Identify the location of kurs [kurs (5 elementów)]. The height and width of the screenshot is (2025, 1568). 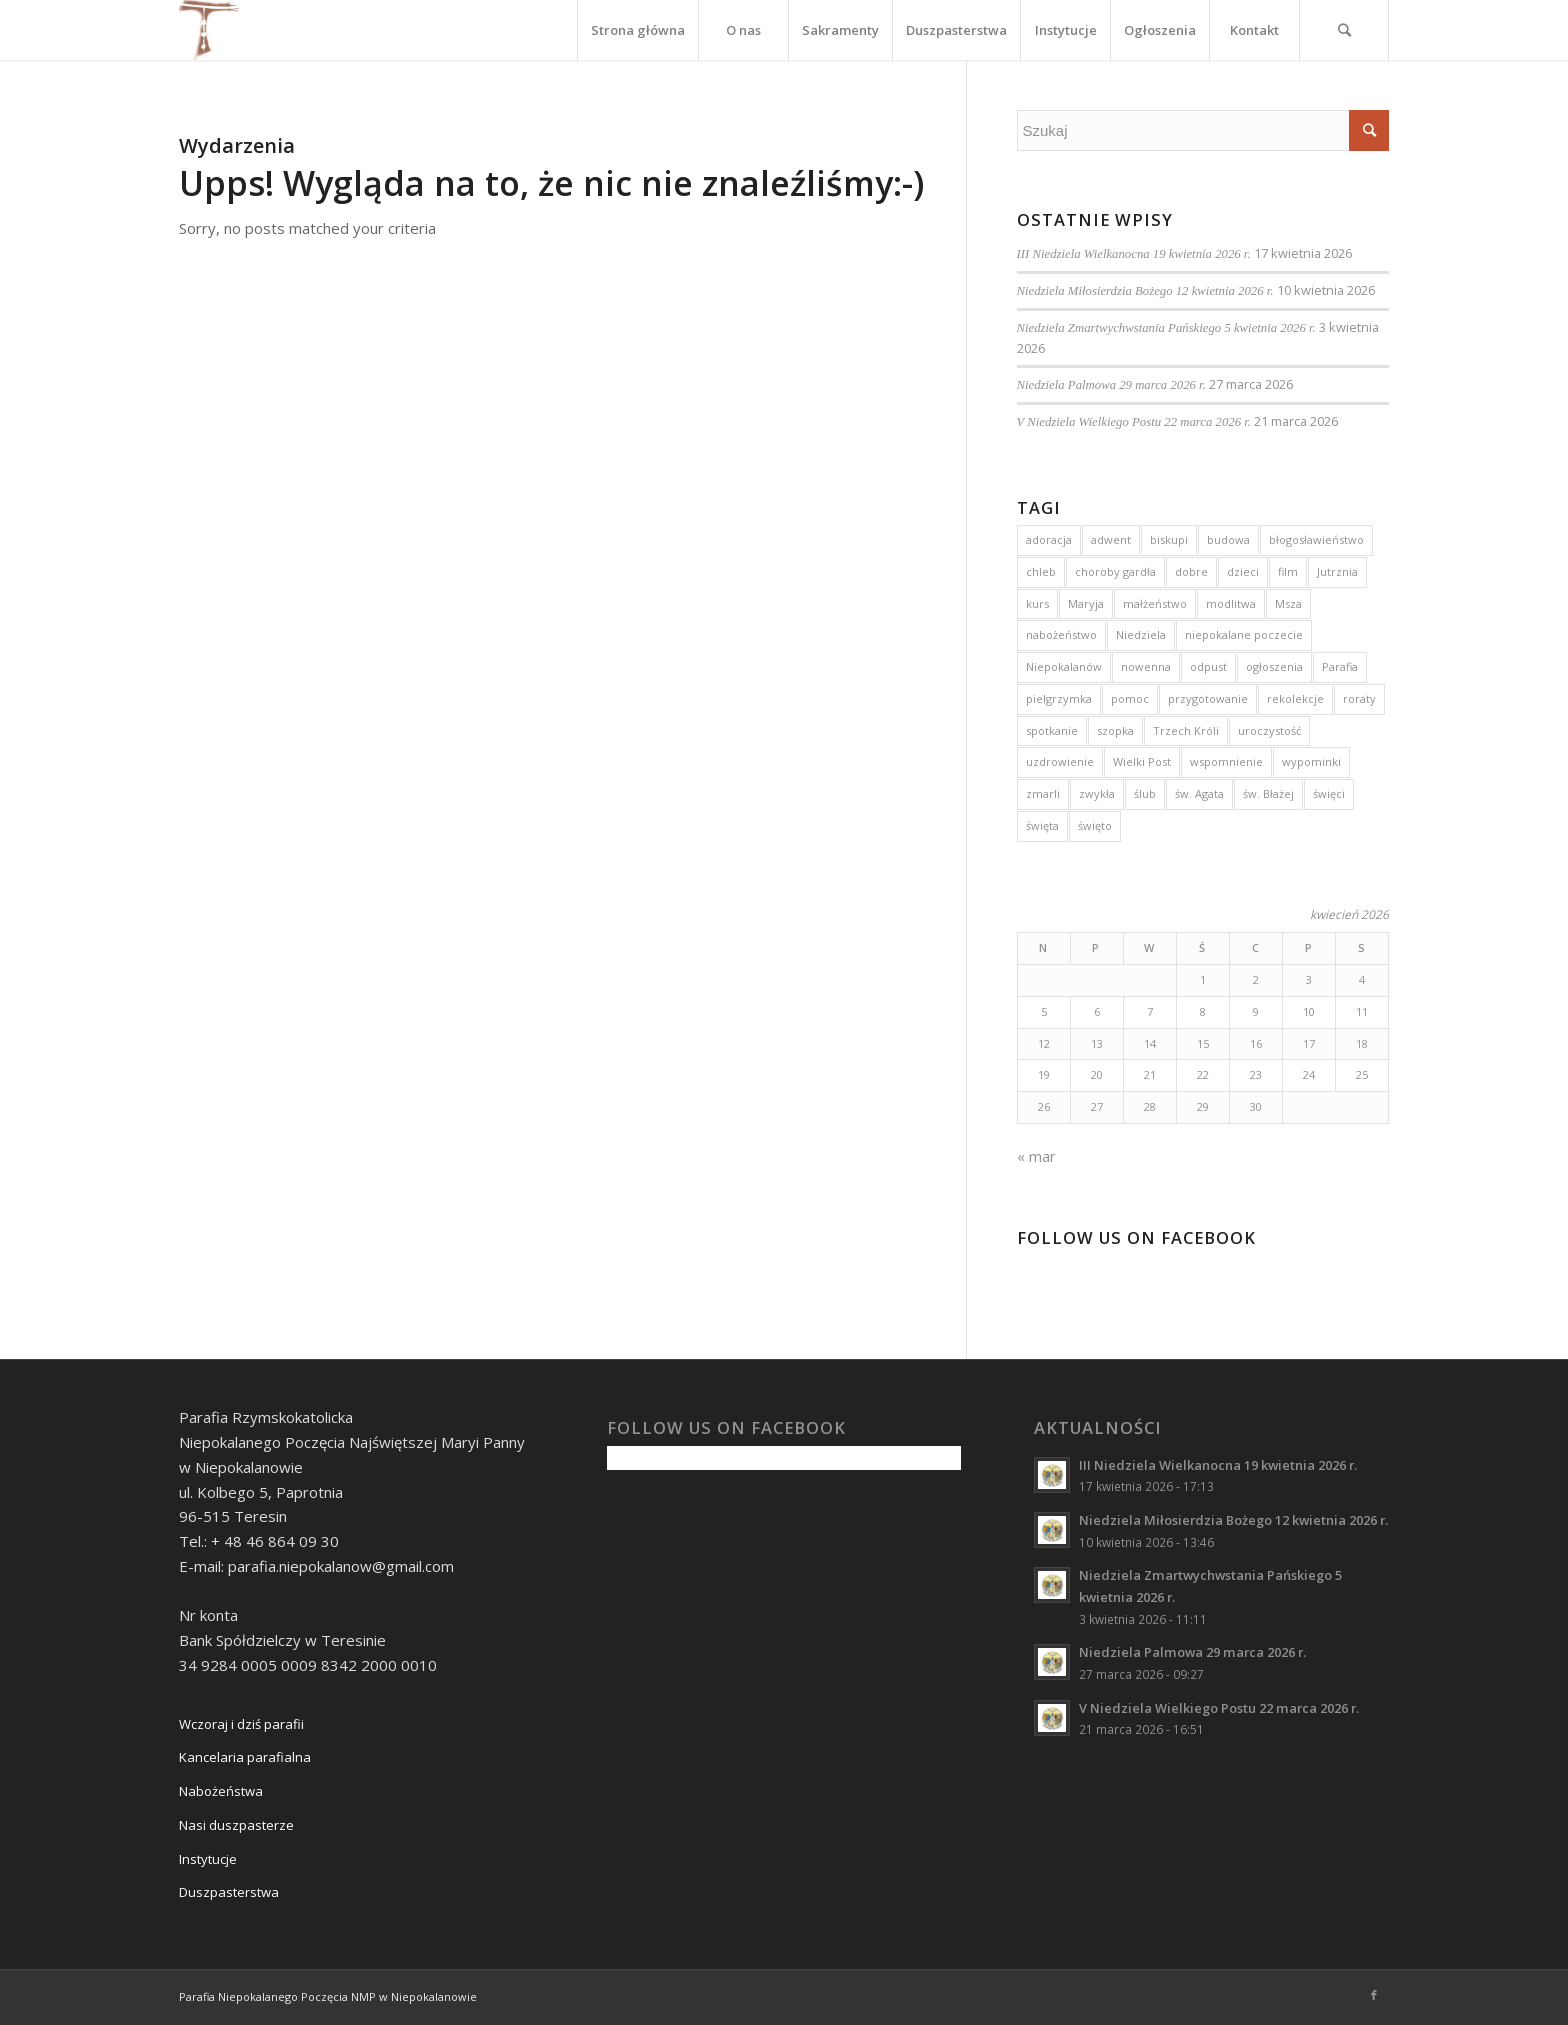
(1037, 603).